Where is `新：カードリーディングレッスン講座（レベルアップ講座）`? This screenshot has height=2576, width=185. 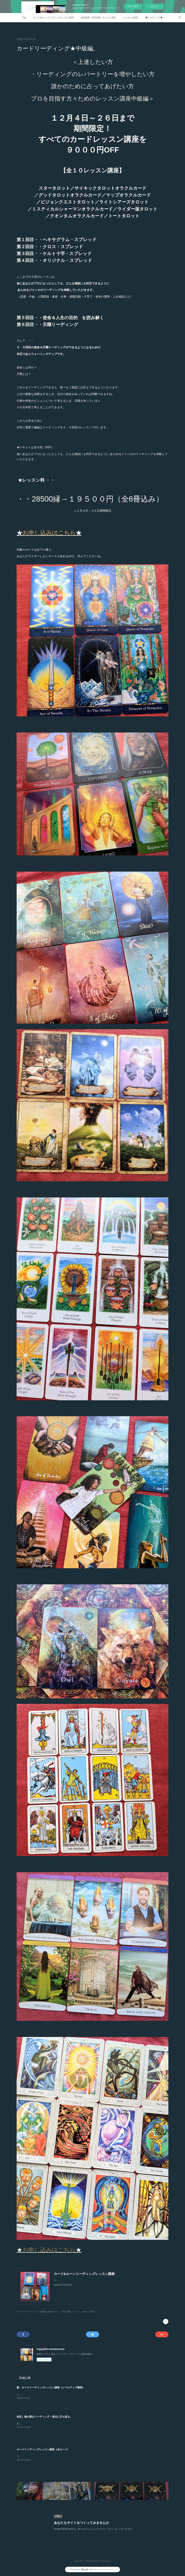 新：カードリーディングレッスン講座（レベルアップ講座） is located at coordinates (51, 2387).